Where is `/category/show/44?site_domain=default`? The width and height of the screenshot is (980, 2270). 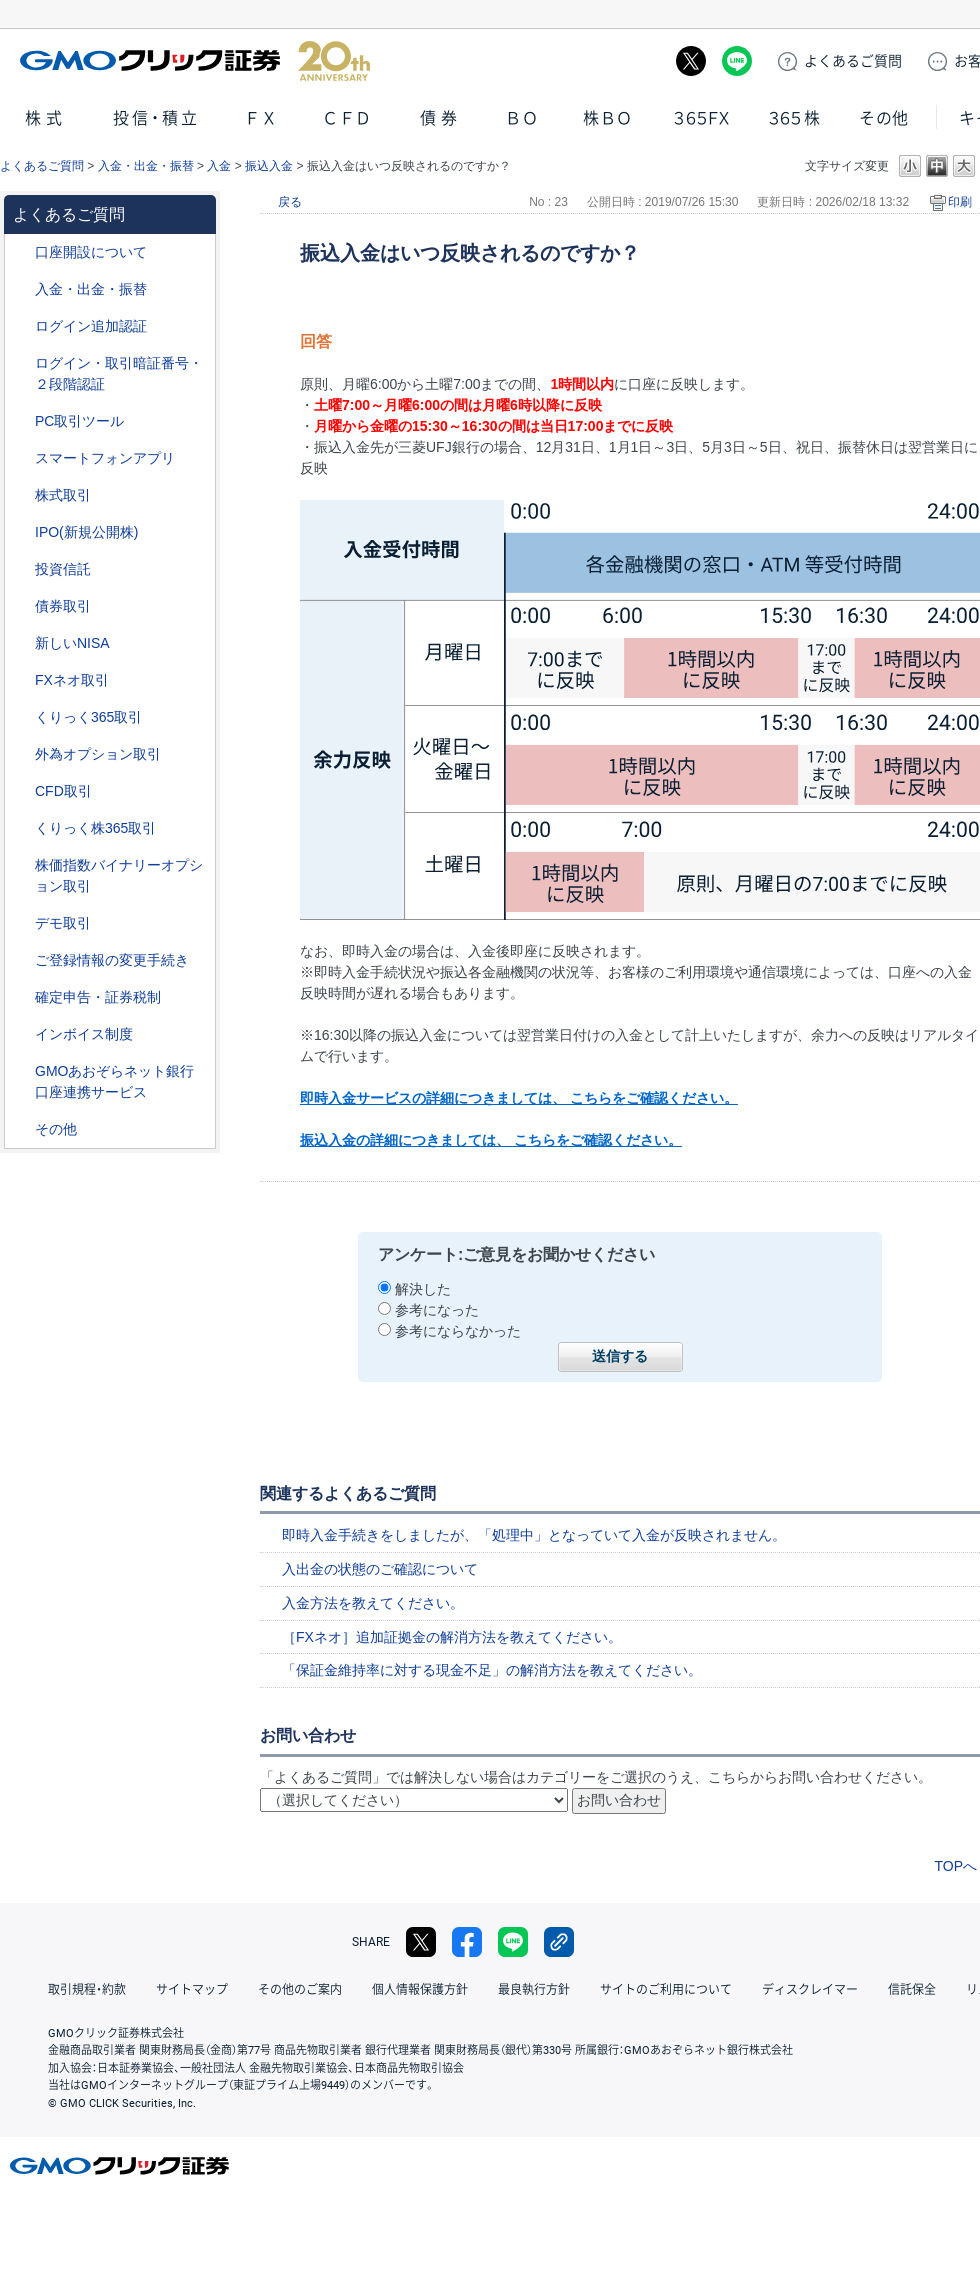 /category/show/44?site_domain=default is located at coordinates (21, 1129).